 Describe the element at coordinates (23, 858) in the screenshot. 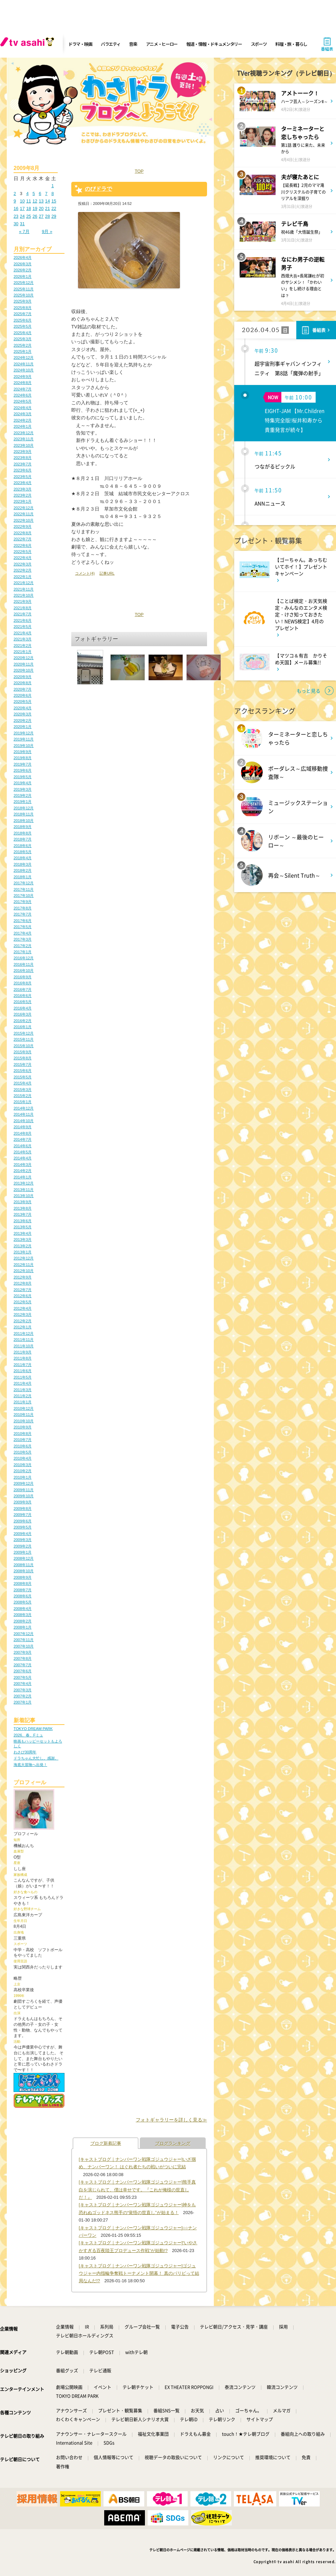

I see `2018年4月` at that location.